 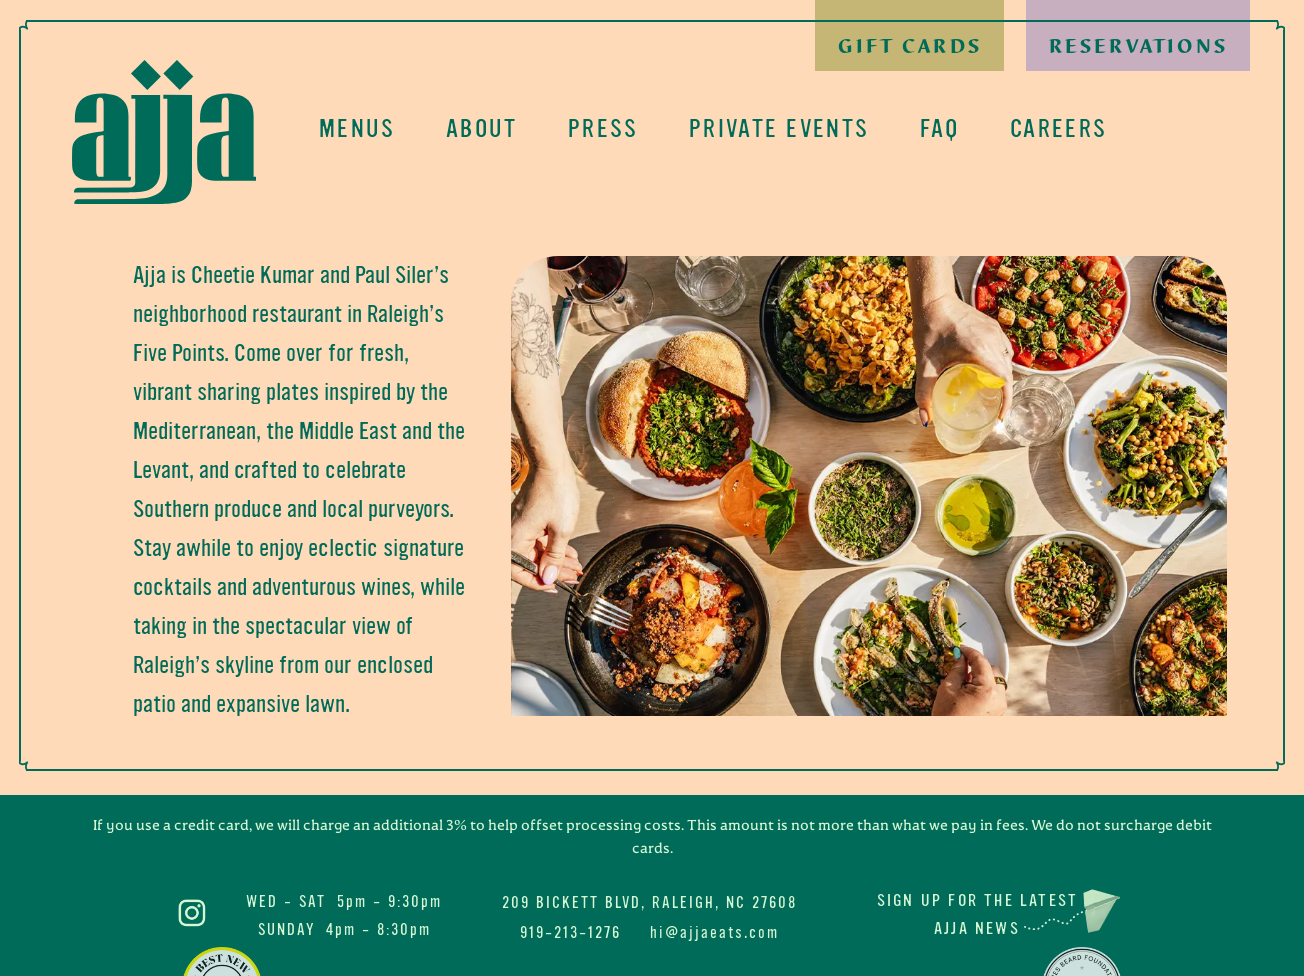 What do you see at coordinates (910, 46) in the screenshot?
I see `Gift Cards` at bounding box center [910, 46].